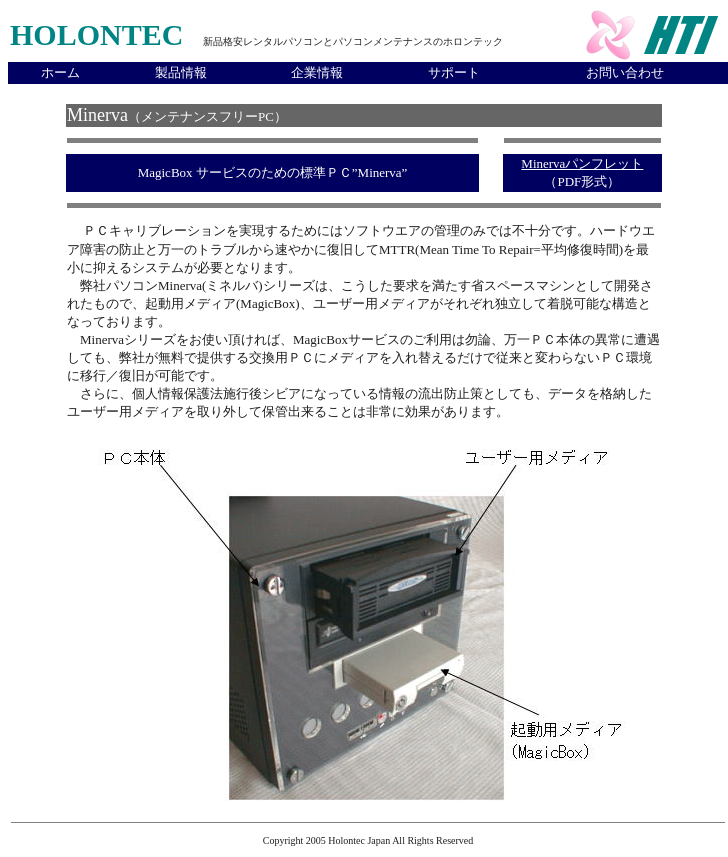 This screenshot has height=857, width=728. I want to click on ホーム, so click(60, 72).